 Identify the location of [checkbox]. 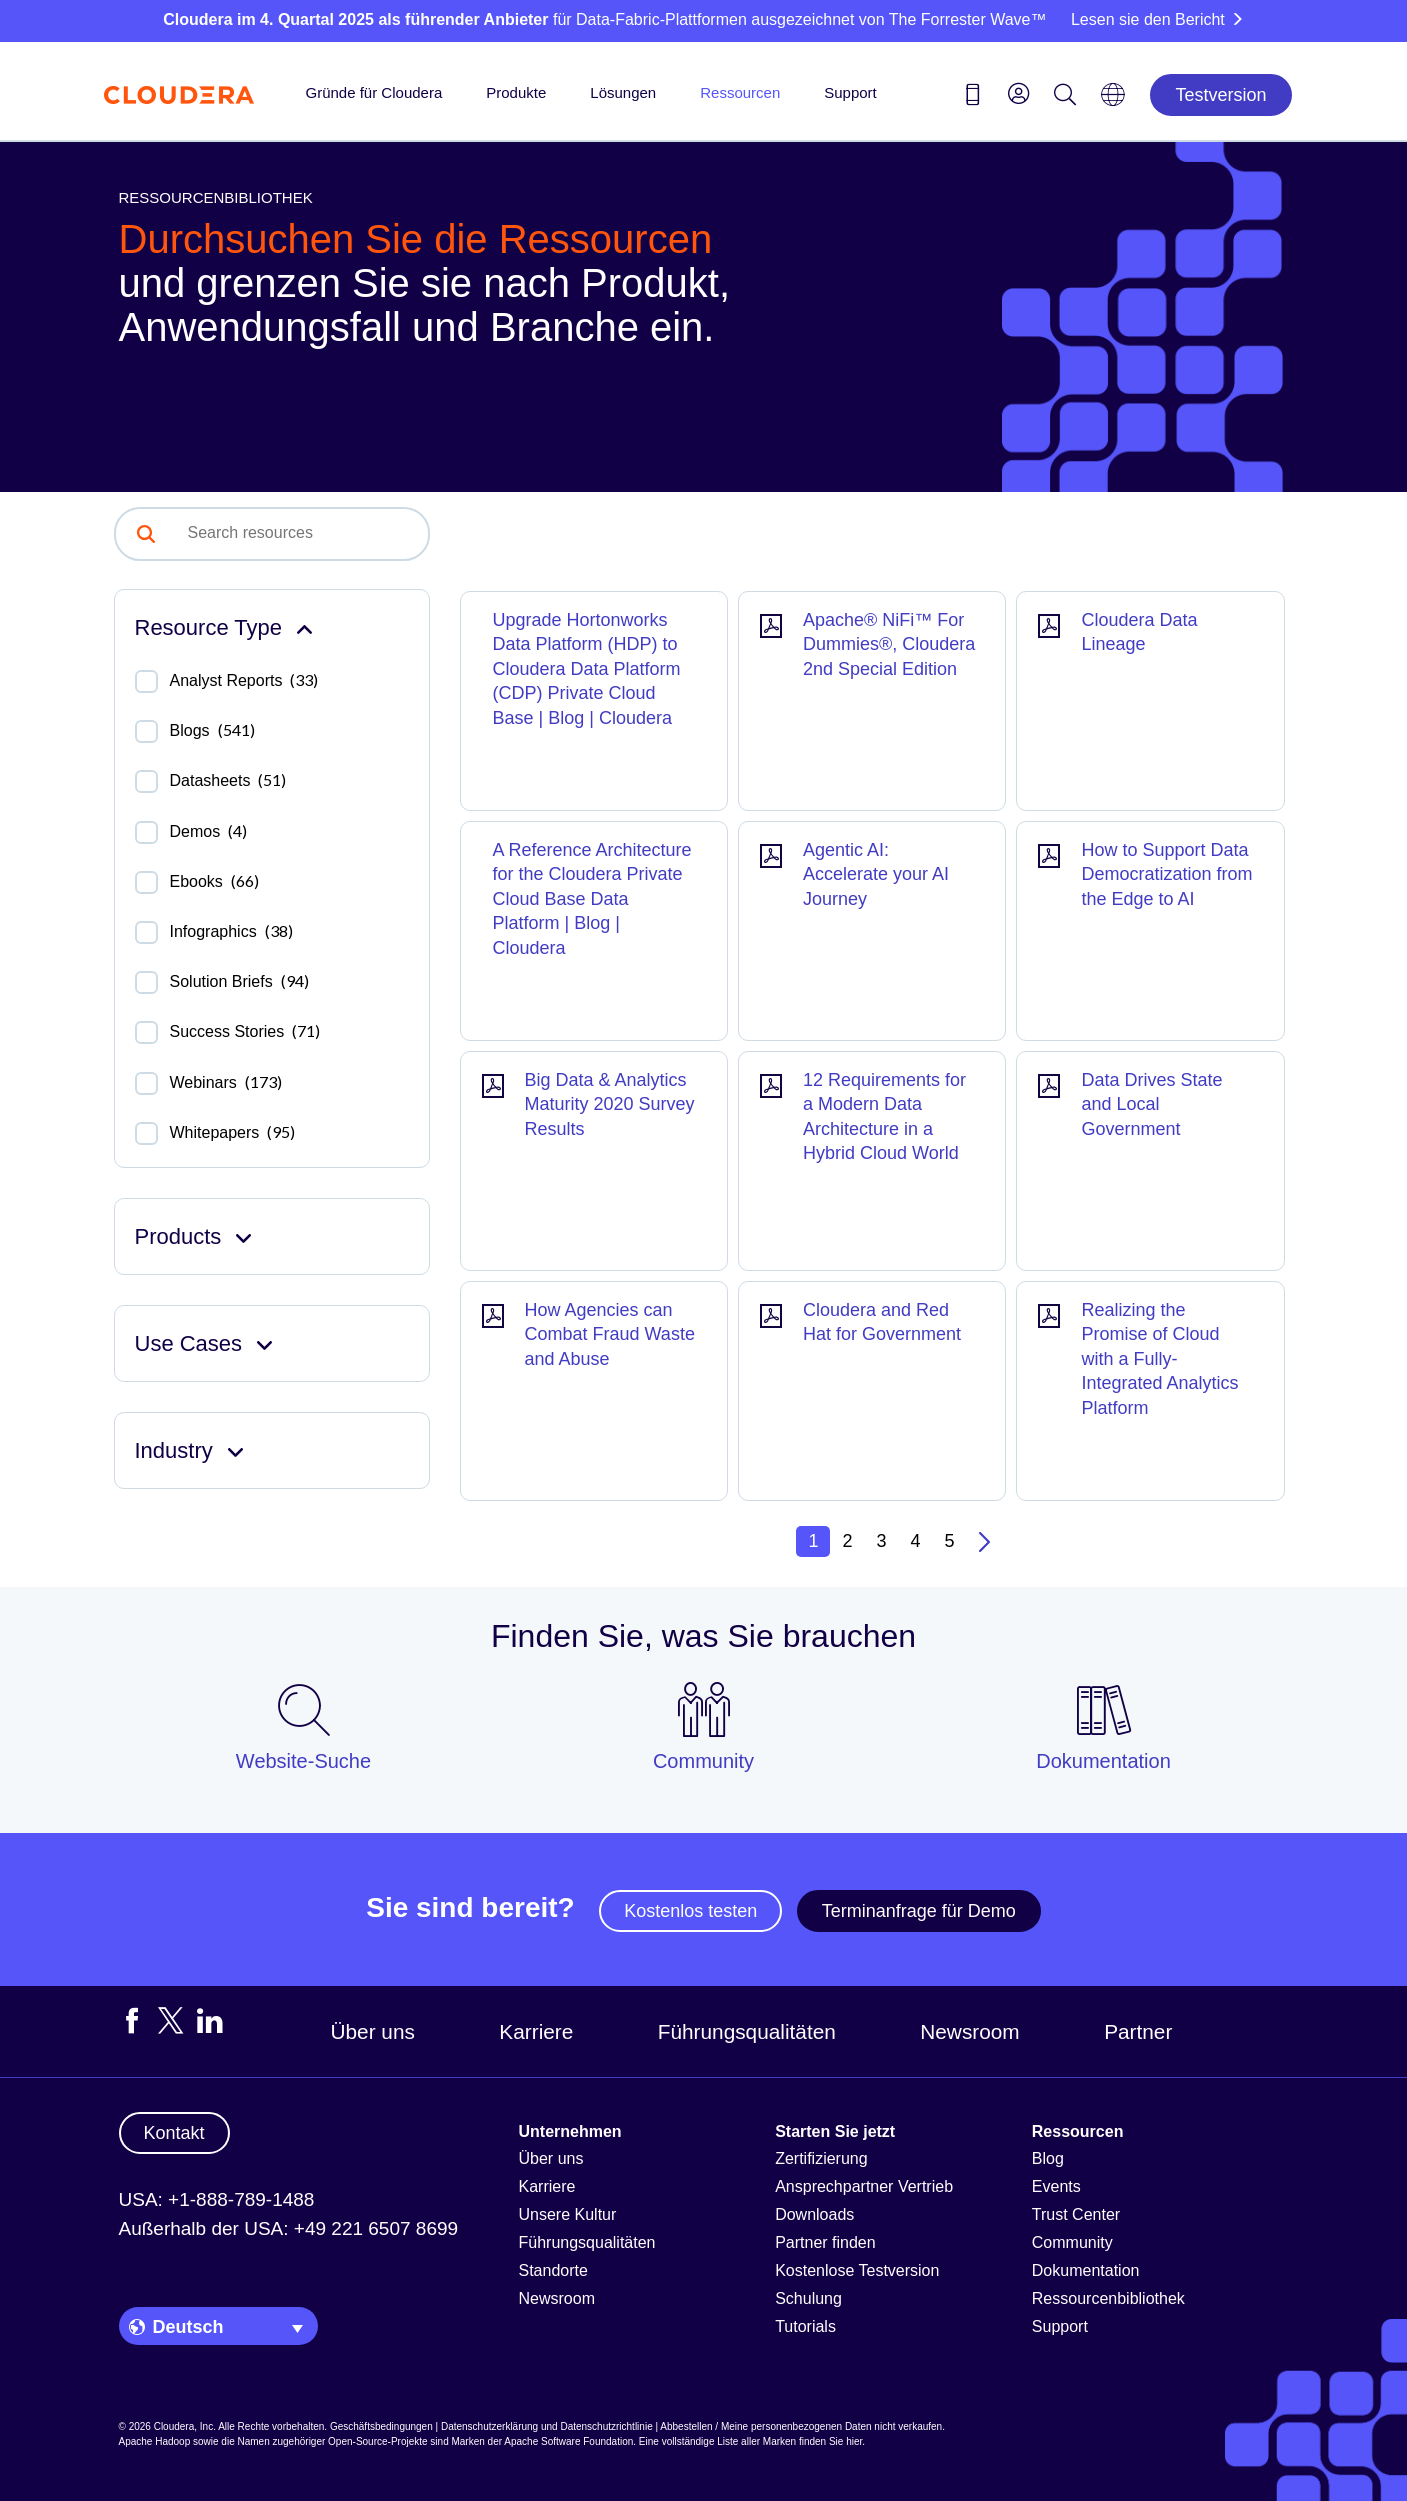
(146, 681).